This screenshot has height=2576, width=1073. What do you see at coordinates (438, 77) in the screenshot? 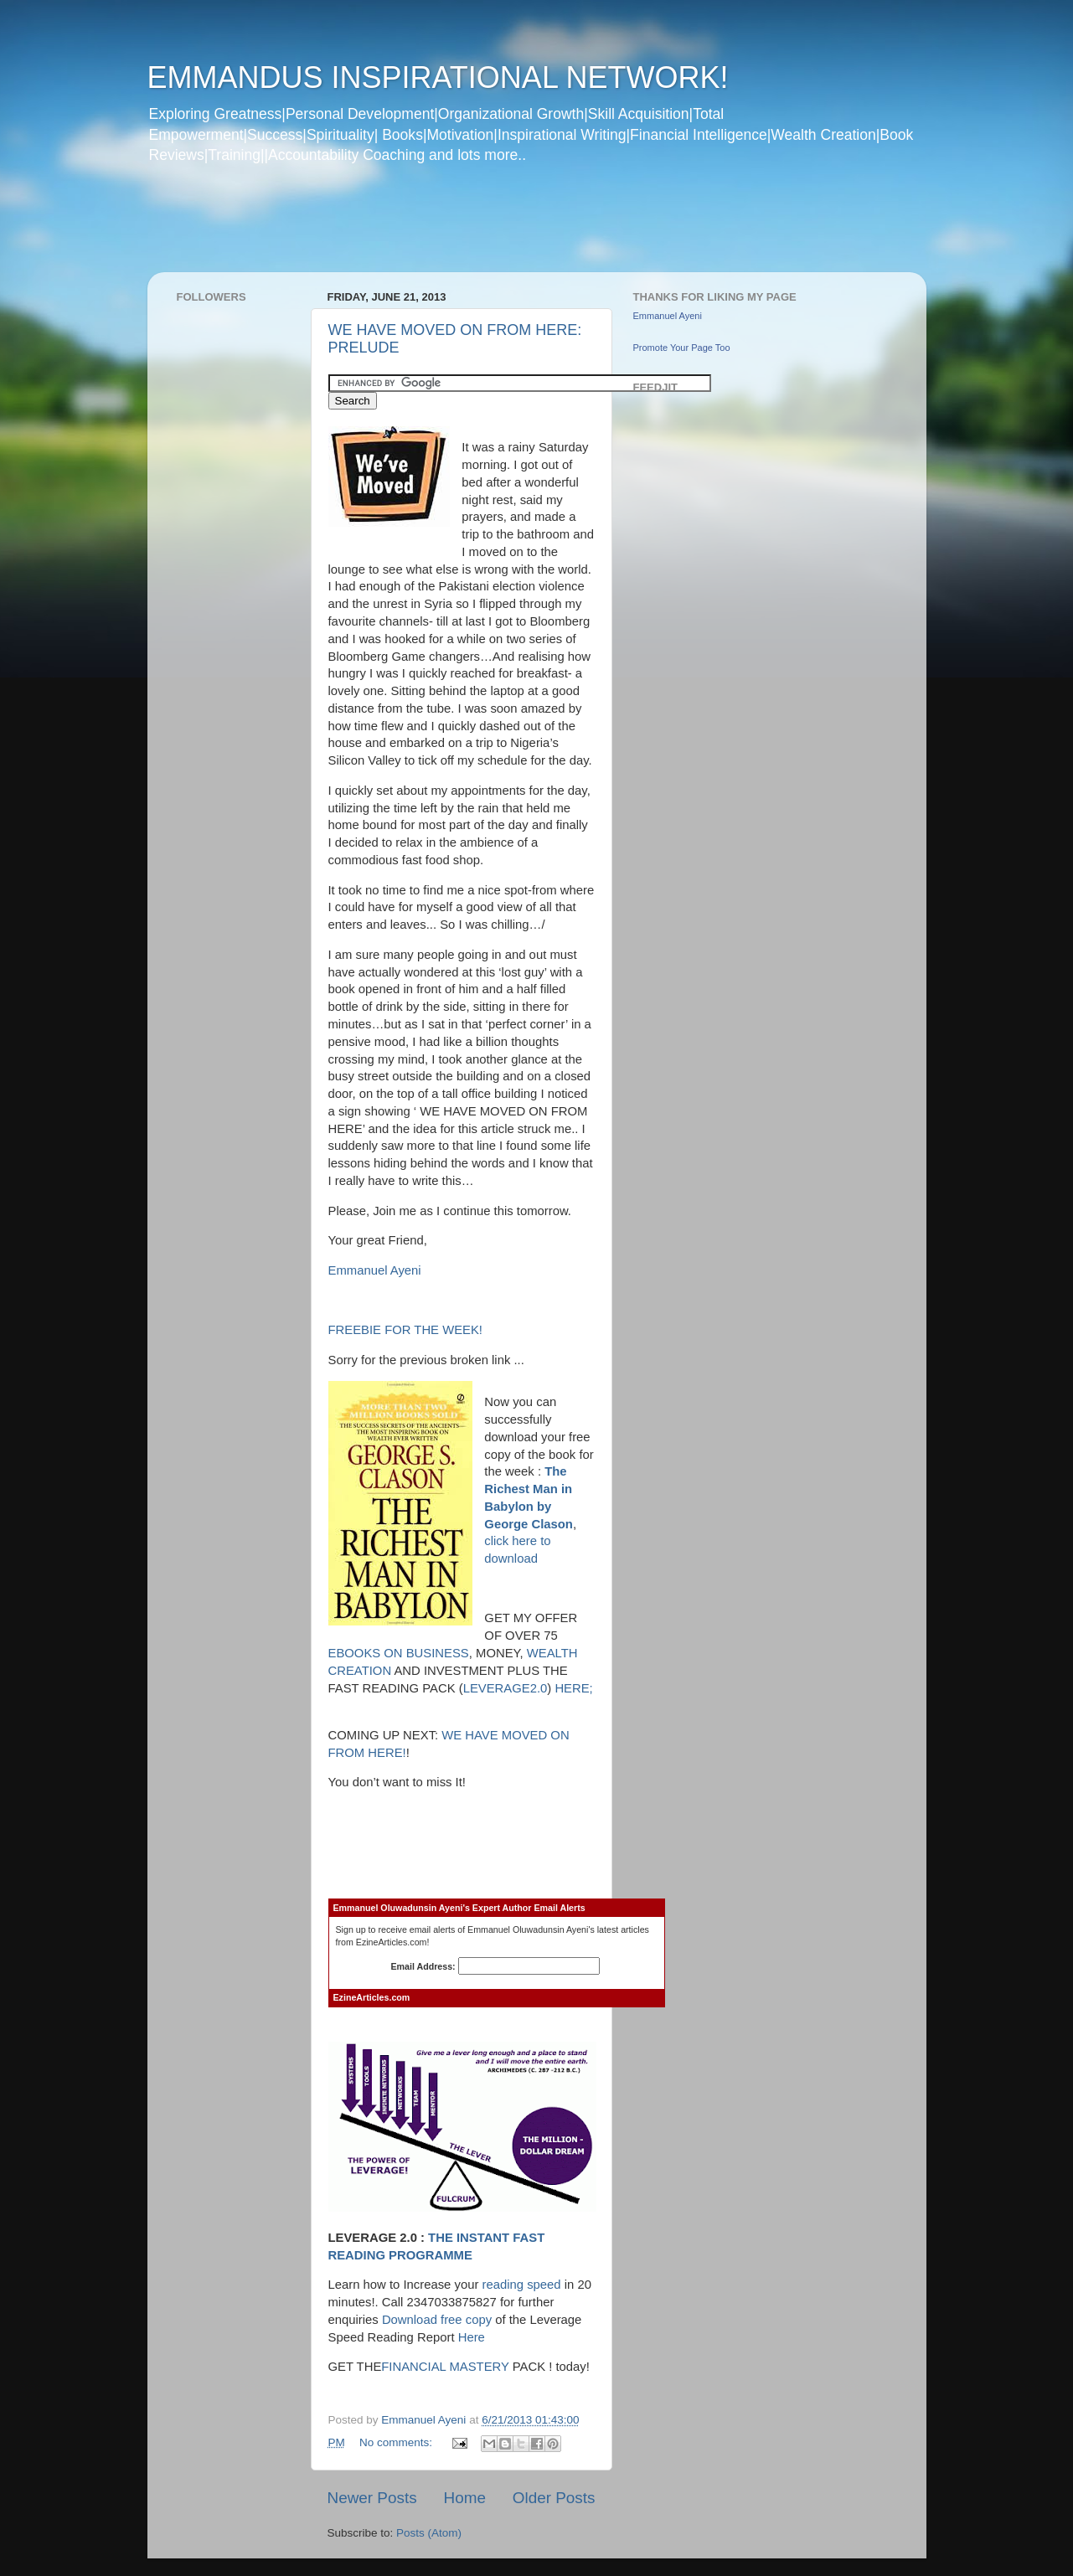
I see `EMMANDUS INSPIRATIONAL NETWORK!` at bounding box center [438, 77].